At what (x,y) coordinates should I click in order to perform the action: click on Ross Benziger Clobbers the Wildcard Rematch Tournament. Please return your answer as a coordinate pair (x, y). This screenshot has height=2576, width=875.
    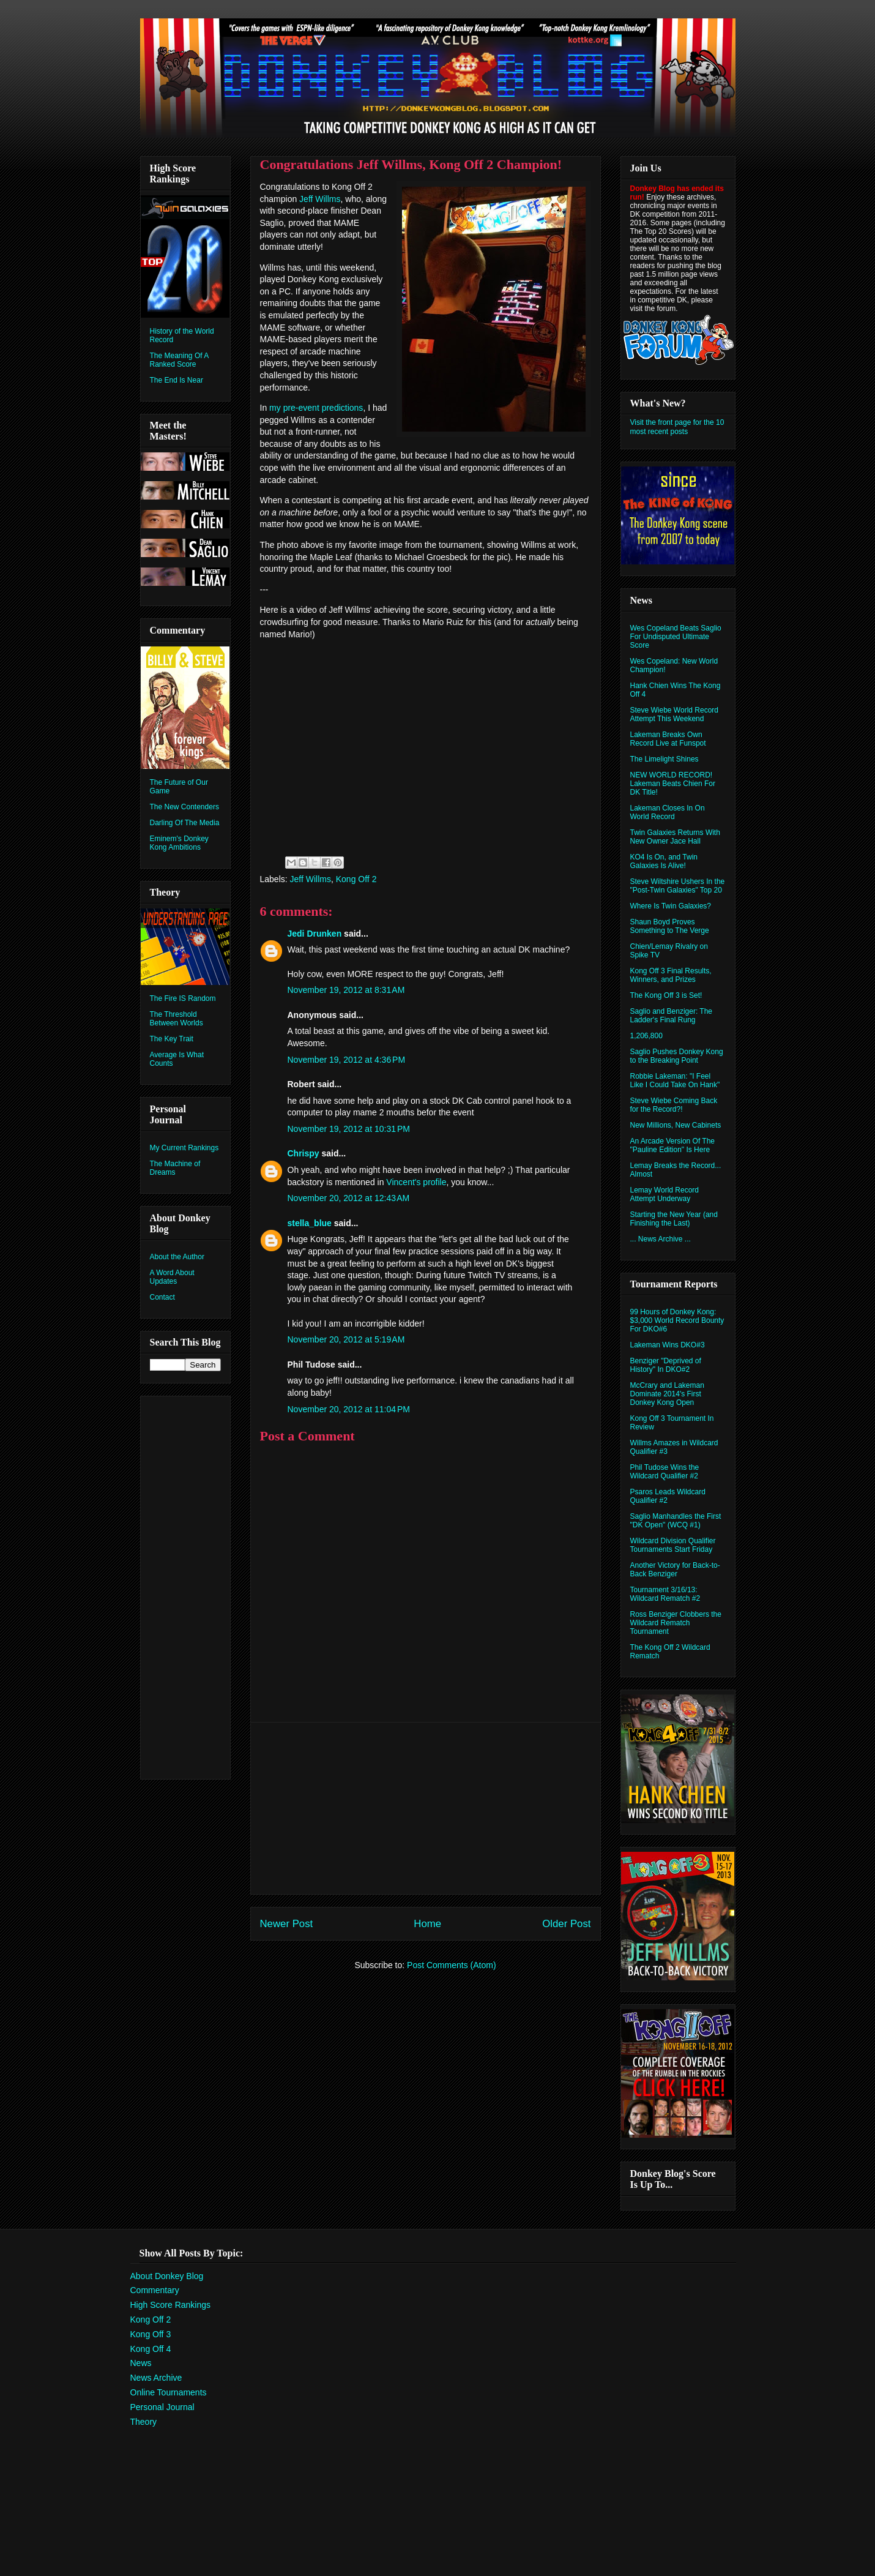
    Looking at the image, I should click on (675, 1623).